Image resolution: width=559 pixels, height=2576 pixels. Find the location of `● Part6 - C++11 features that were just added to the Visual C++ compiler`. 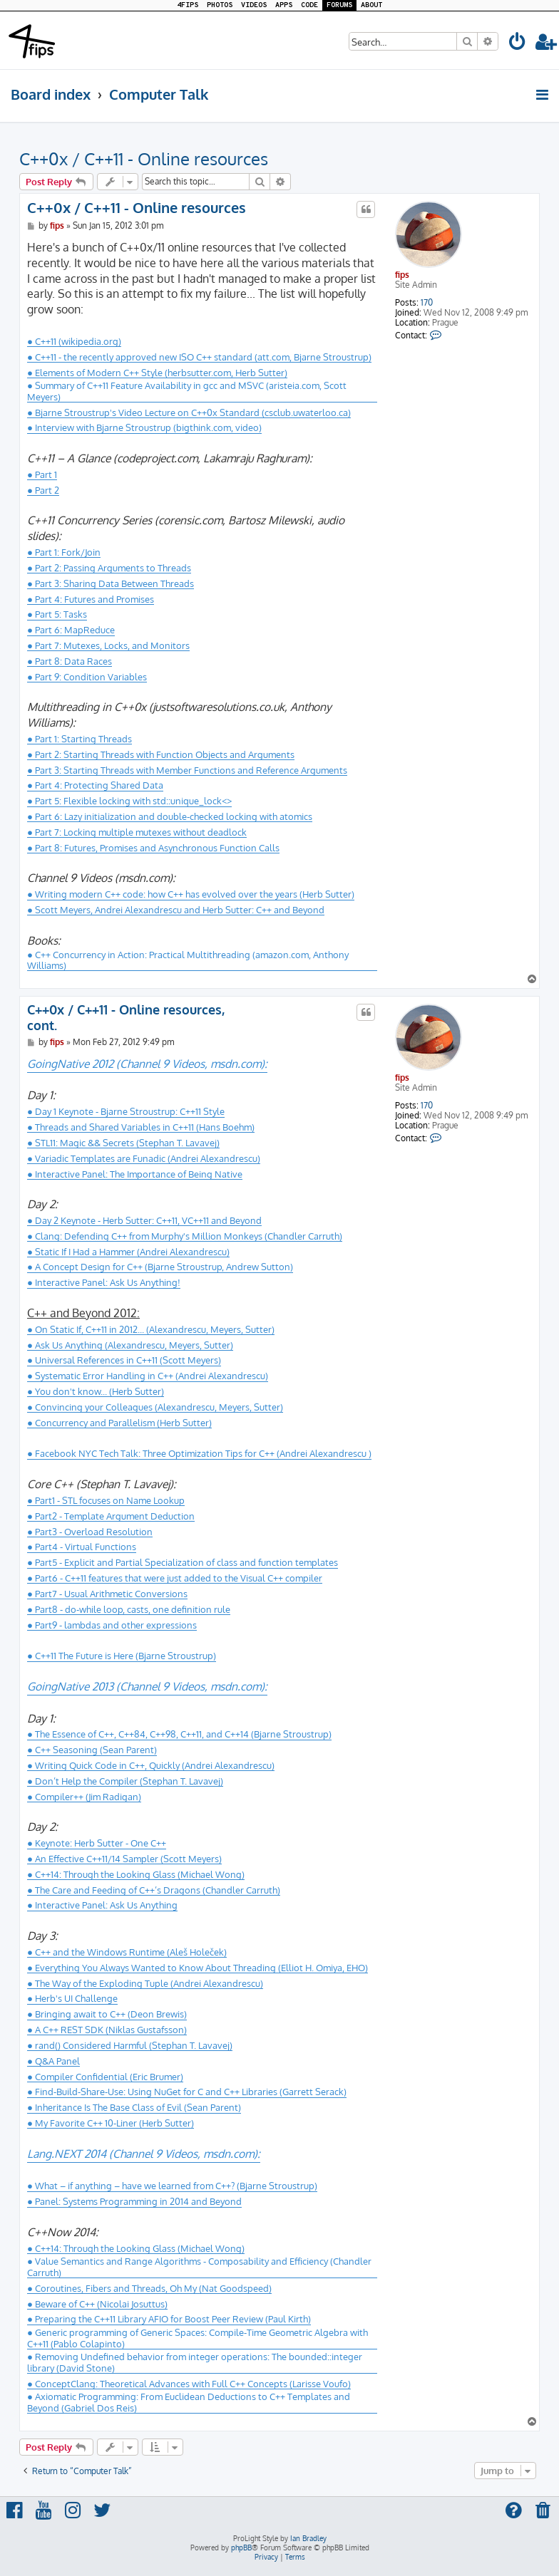

● Part6 - C++11 features that were just added to the Visual C++ compiler is located at coordinates (174, 1578).